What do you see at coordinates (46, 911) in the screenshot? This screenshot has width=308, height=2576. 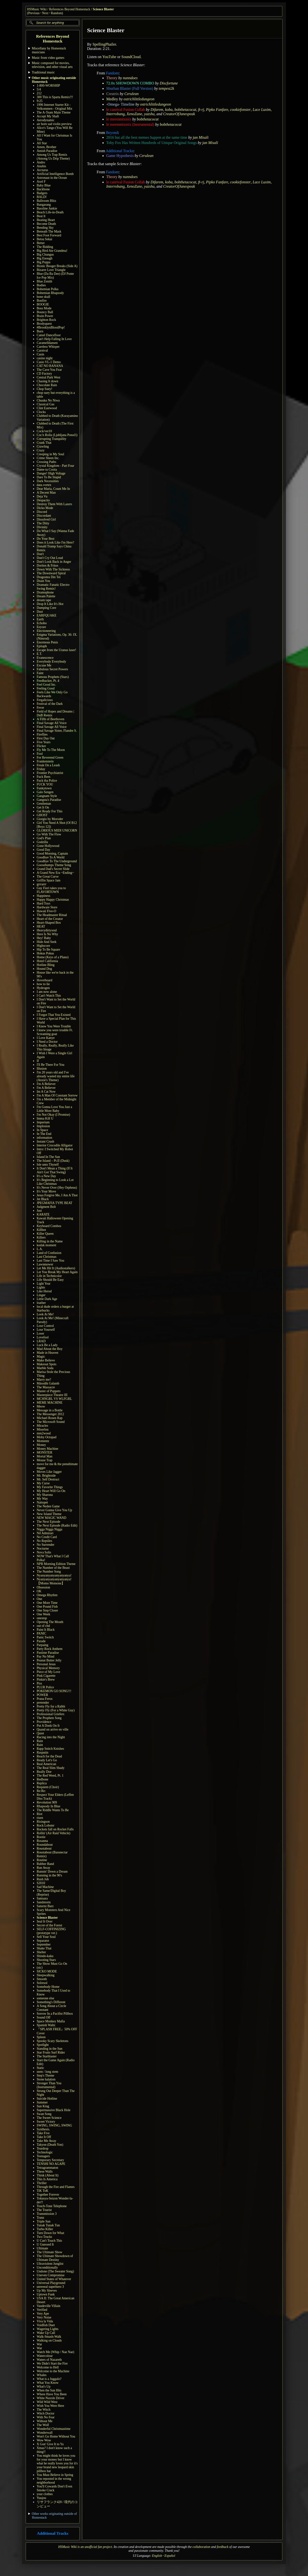 I see `Hawaii Five-O` at bounding box center [46, 911].